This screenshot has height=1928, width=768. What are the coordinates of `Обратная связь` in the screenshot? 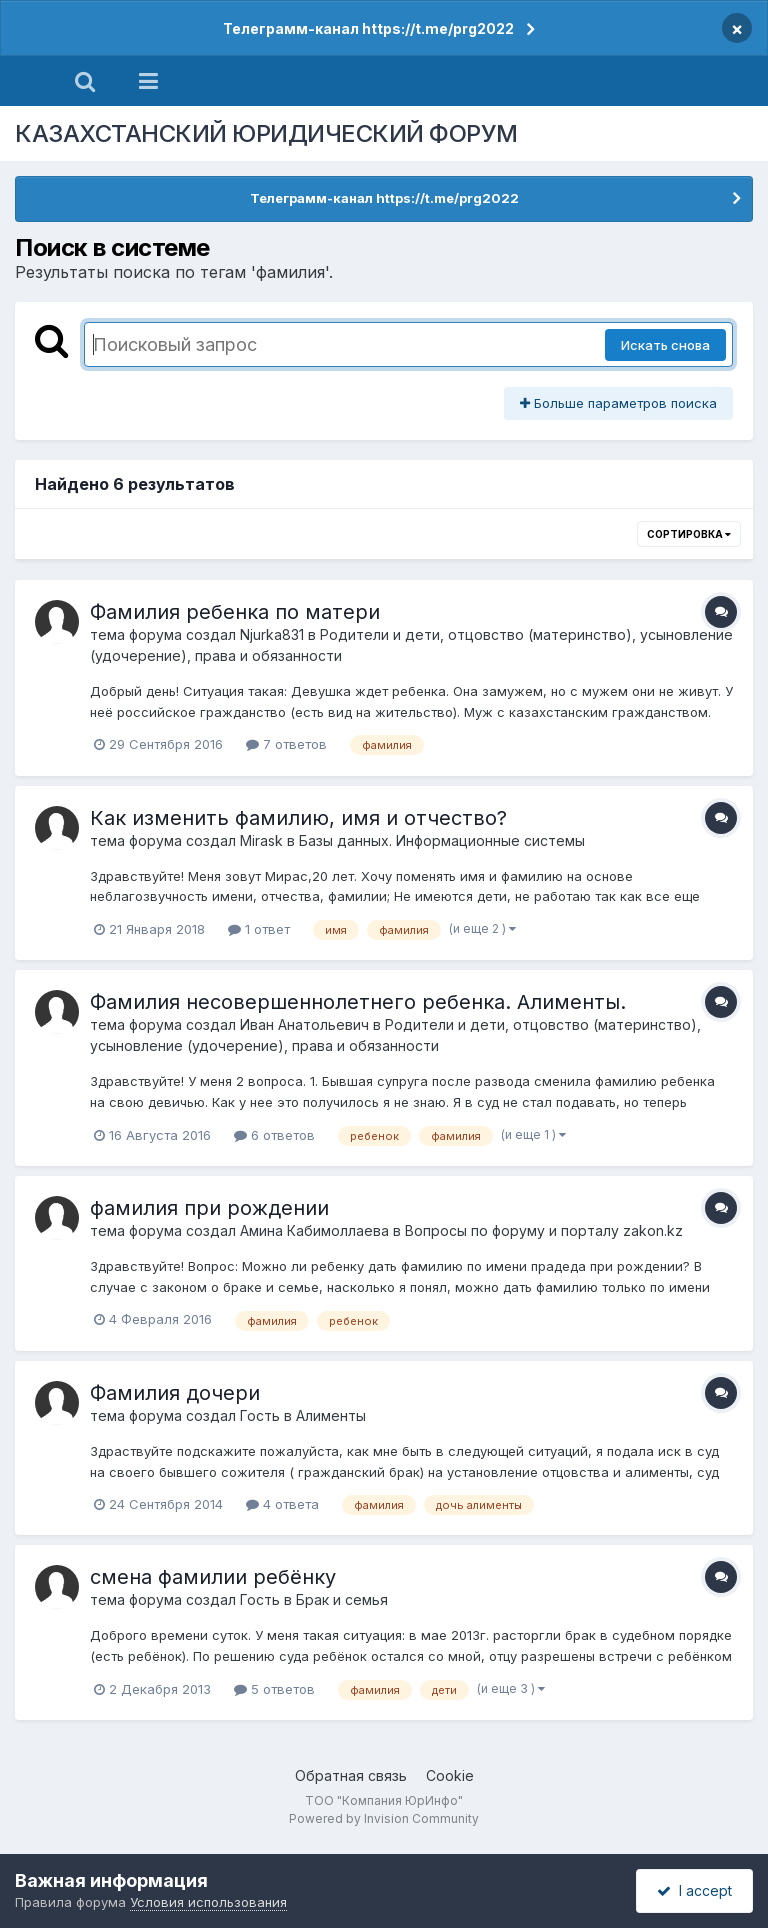 It's located at (351, 1775).